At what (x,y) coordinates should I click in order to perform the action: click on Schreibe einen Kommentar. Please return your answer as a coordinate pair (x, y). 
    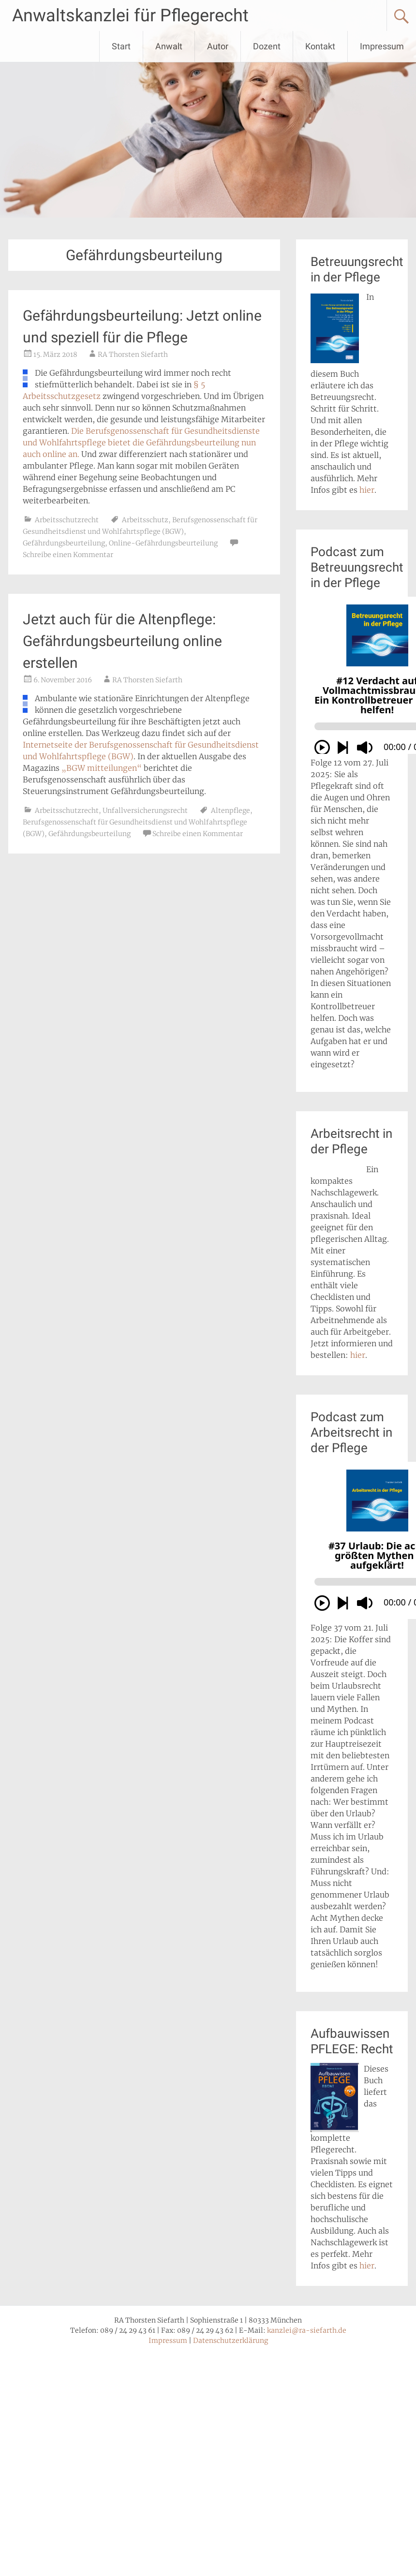
    Looking at the image, I should click on (68, 554).